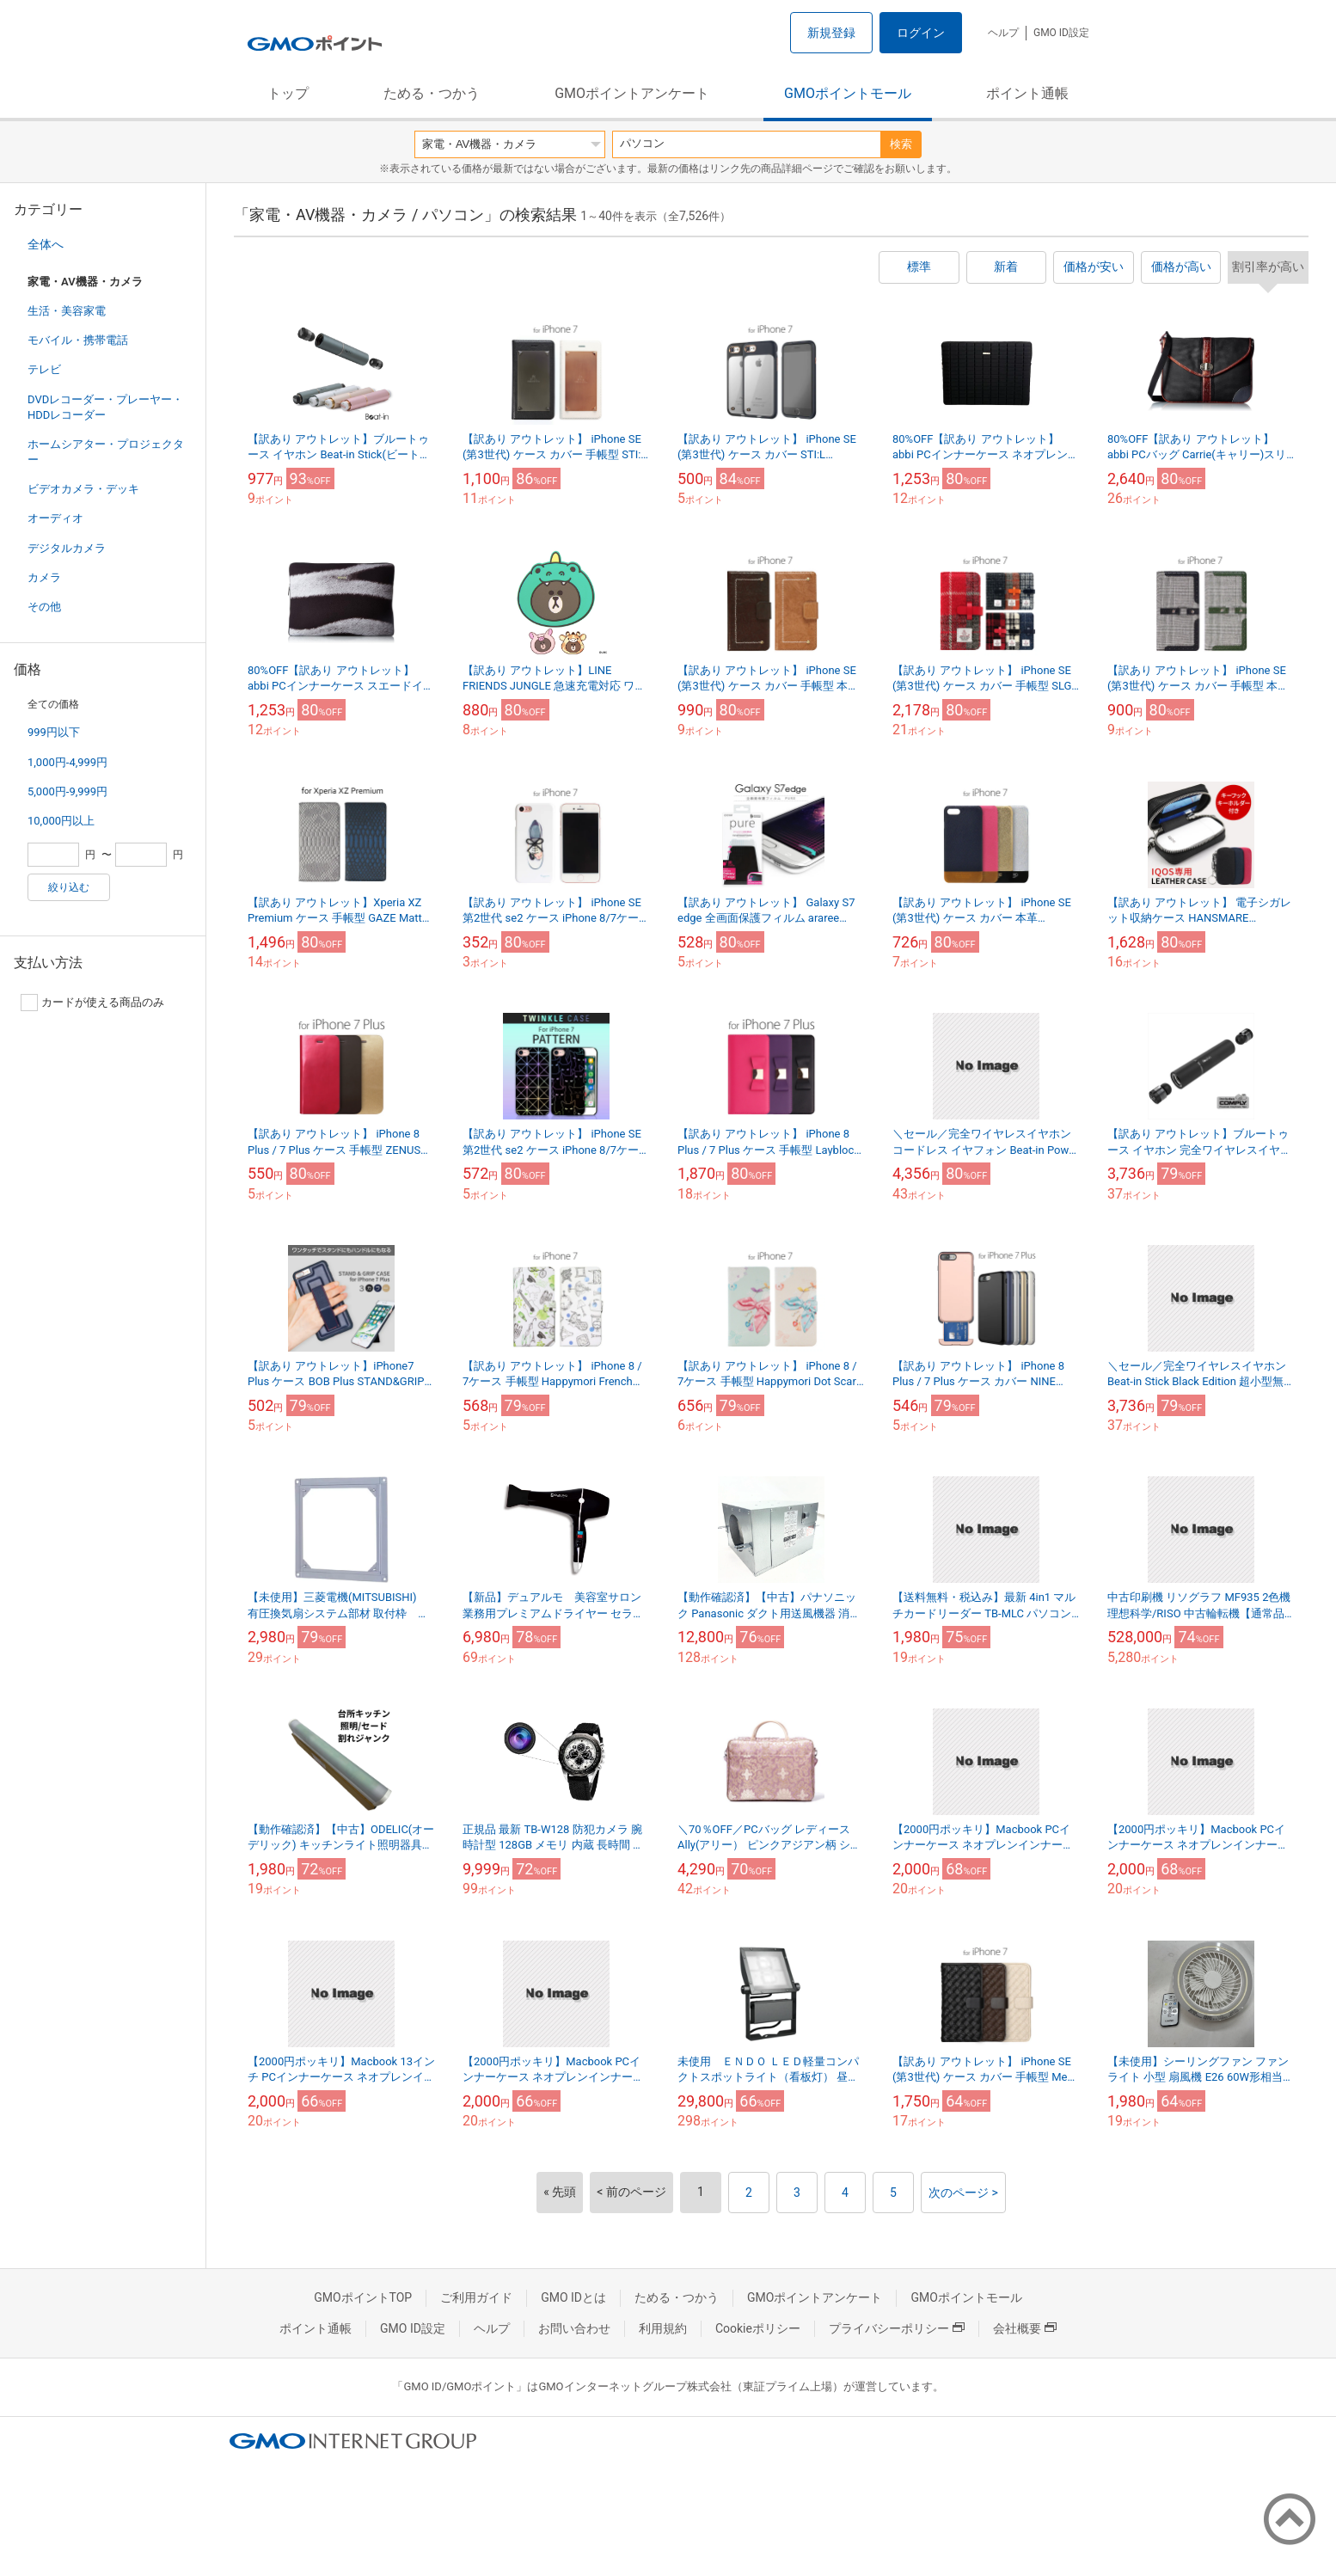 The height and width of the screenshot is (2576, 1336). Describe the element at coordinates (105, 407) in the screenshot. I see `DVDレコーダー・プレーヤー・HDDレコーダー` at that location.